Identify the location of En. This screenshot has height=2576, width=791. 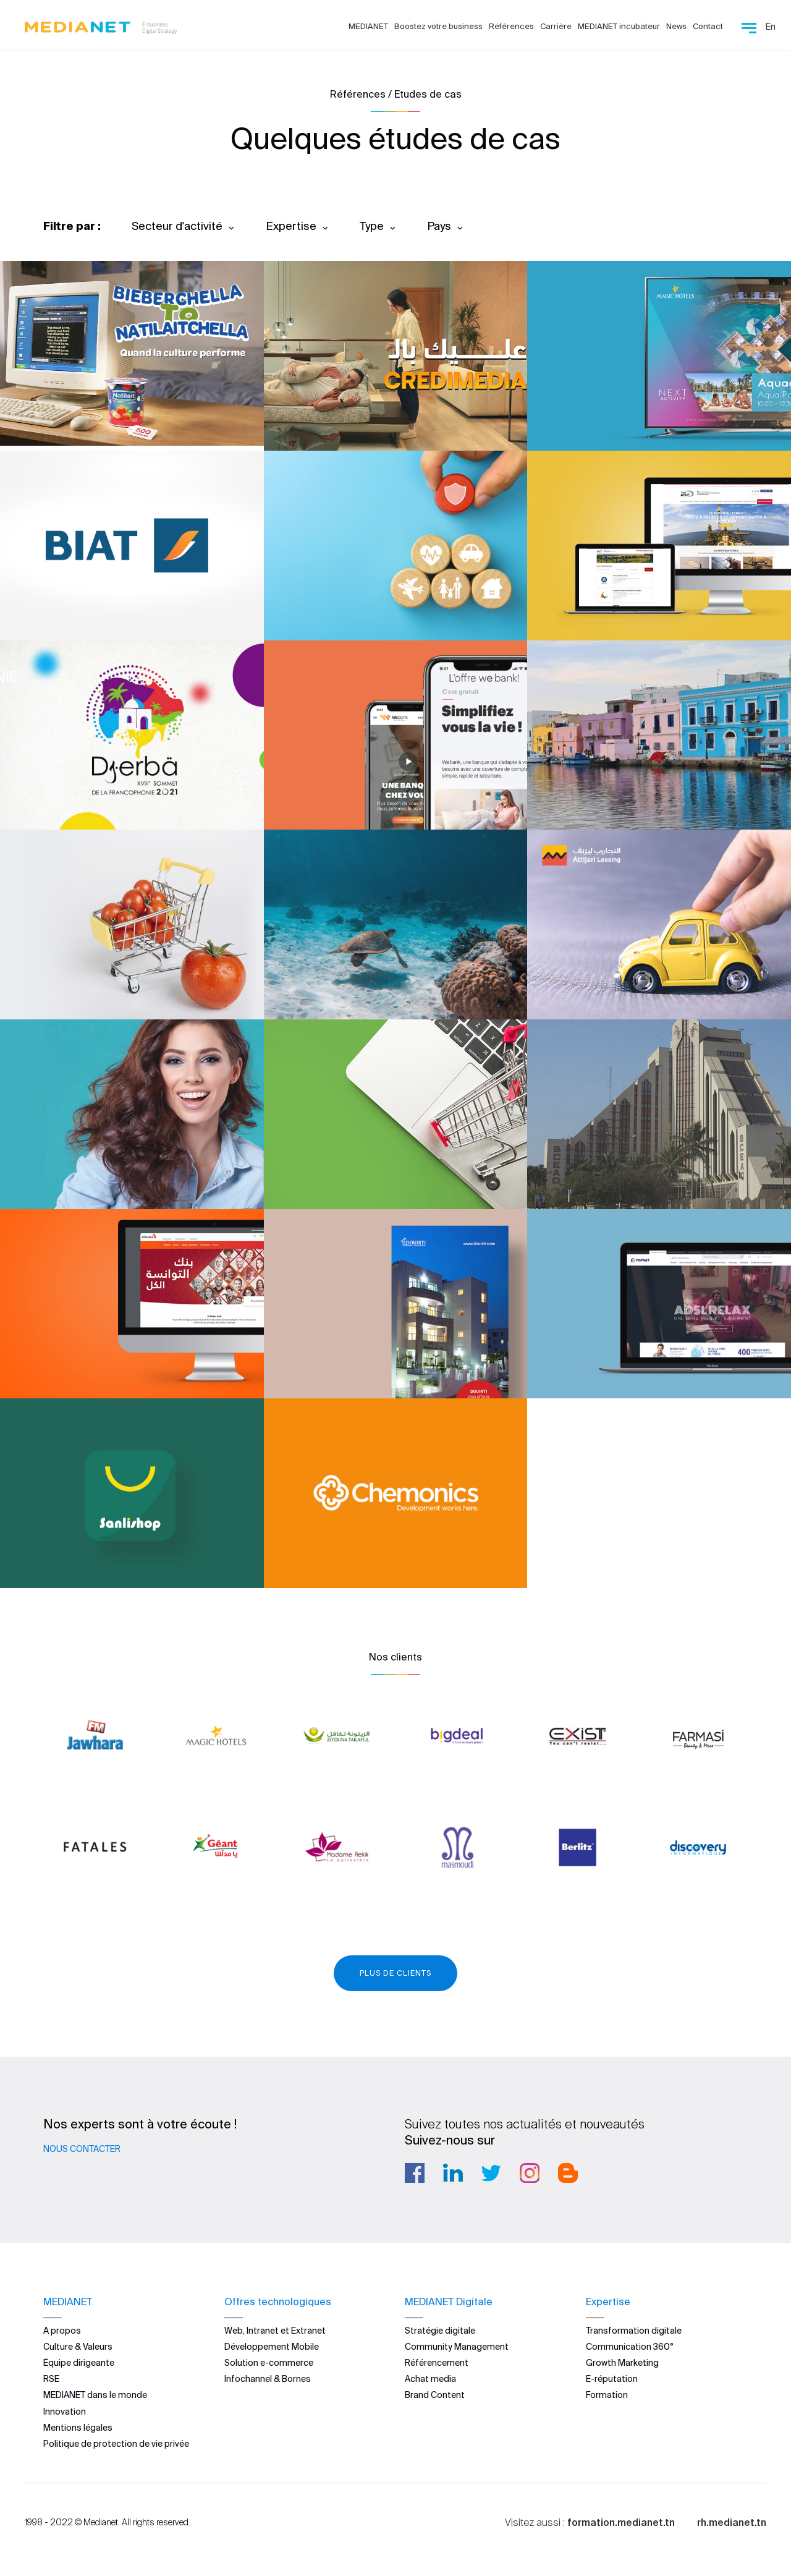
(771, 27).